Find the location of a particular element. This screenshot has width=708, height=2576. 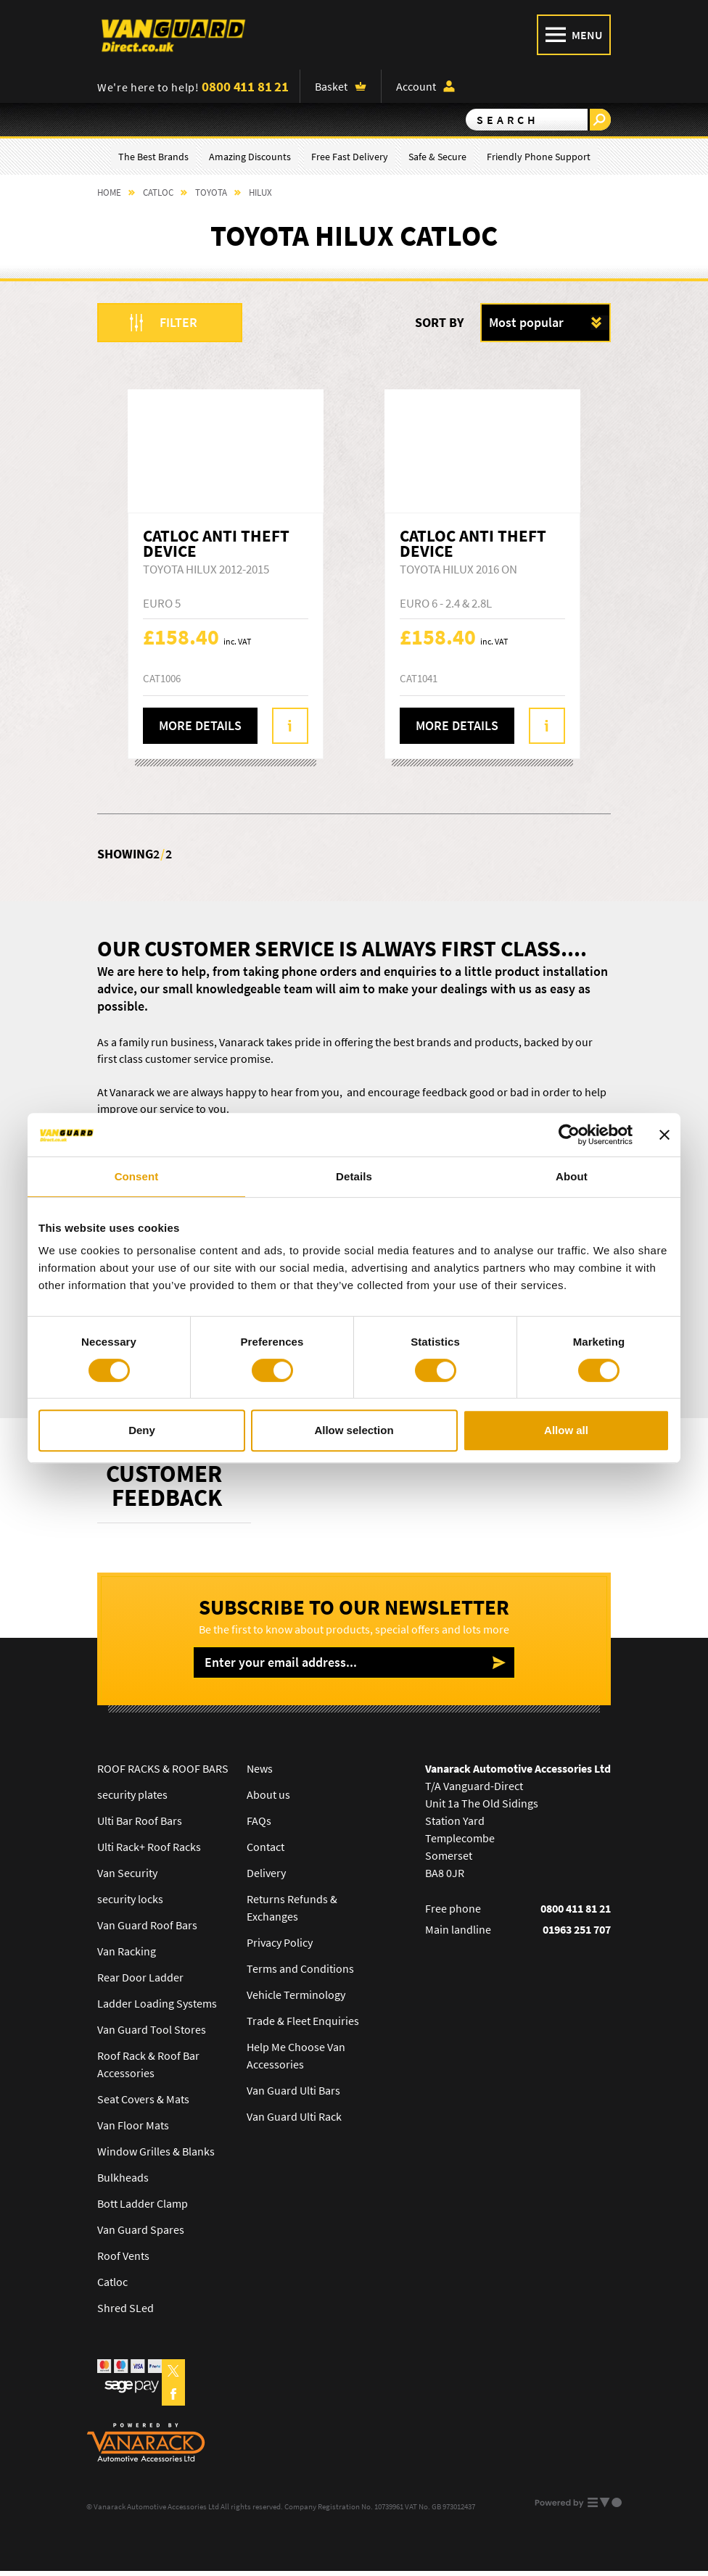

Seat Covers & Mats is located at coordinates (143, 2099).